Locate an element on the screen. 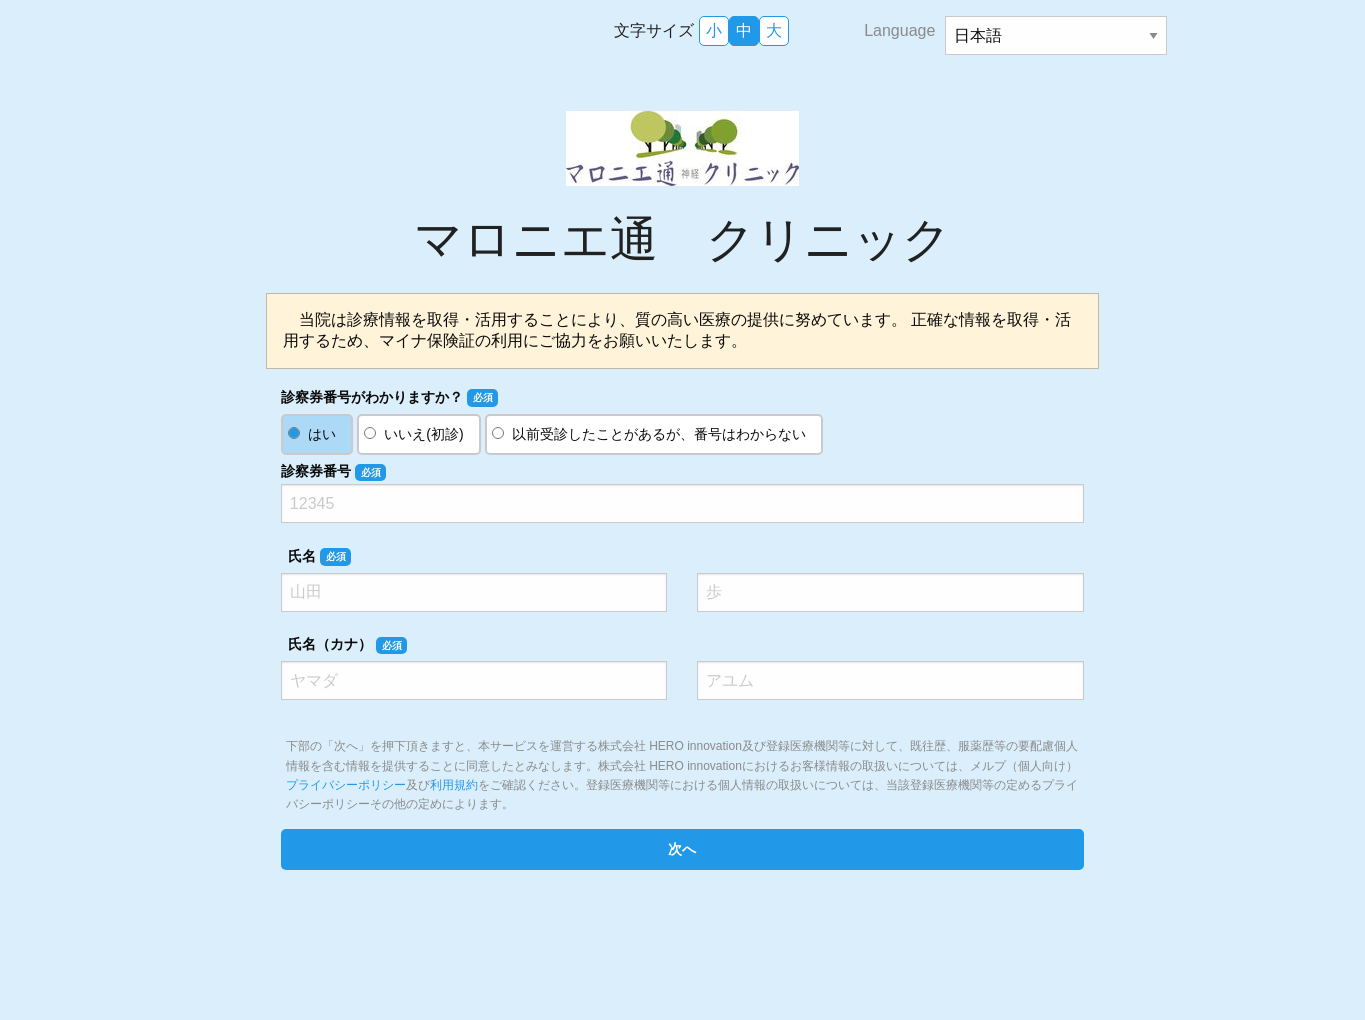  プライバシーポリシー is located at coordinates (346, 785).